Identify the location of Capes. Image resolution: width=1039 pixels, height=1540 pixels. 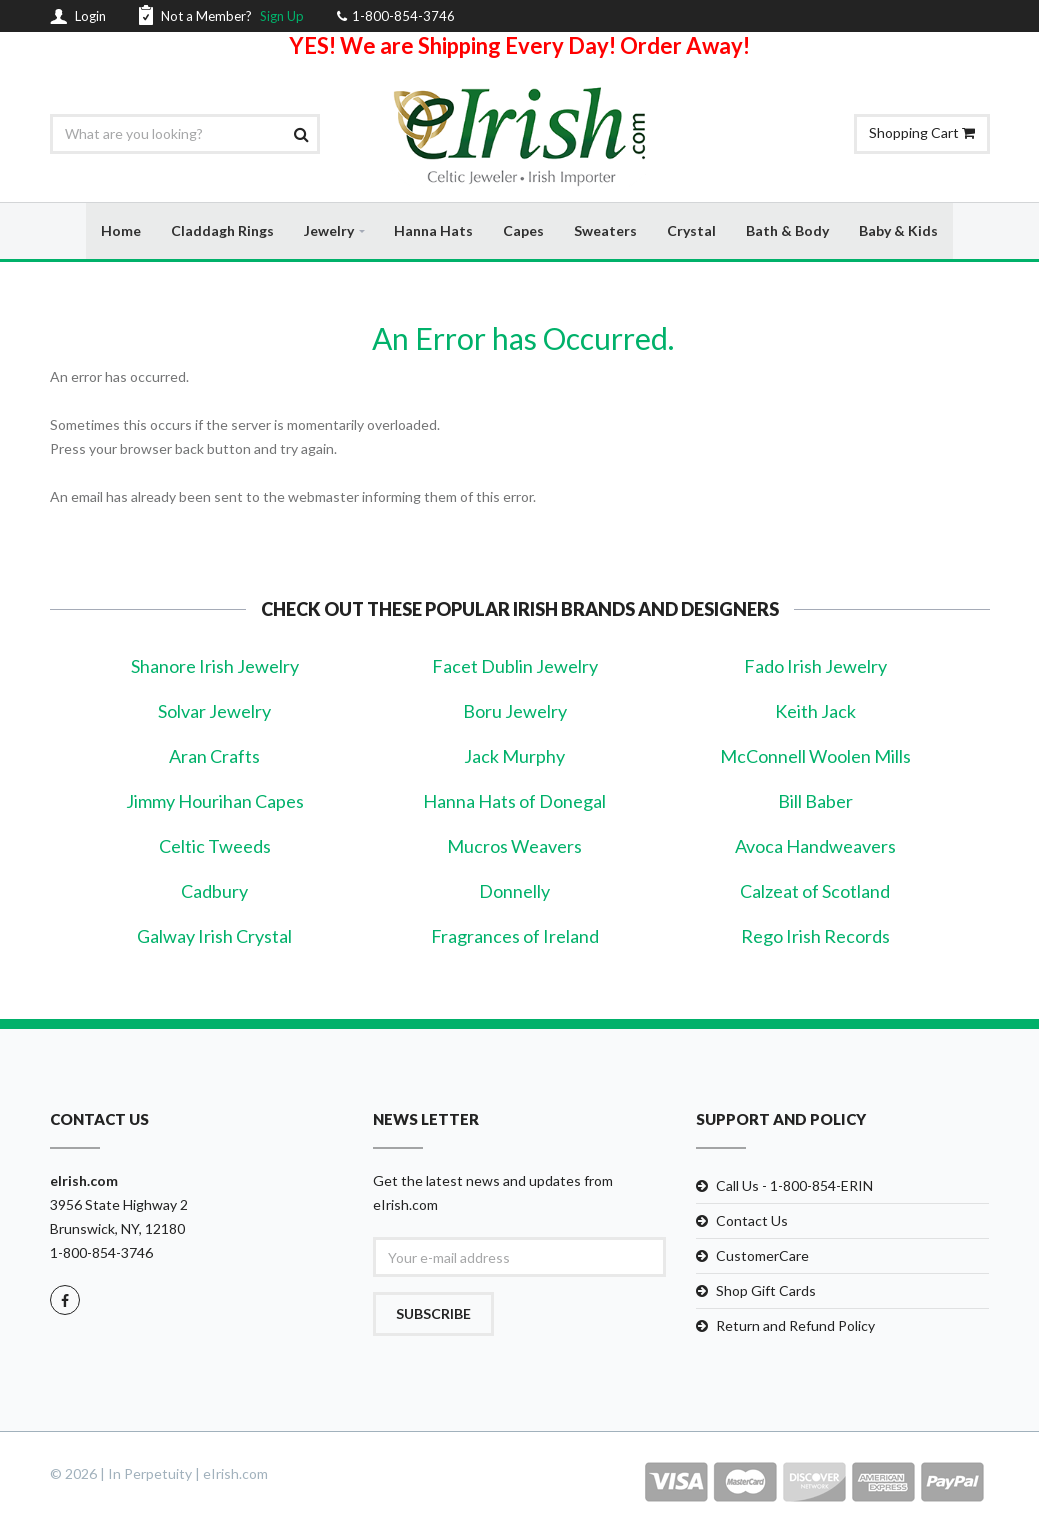
(523, 230).